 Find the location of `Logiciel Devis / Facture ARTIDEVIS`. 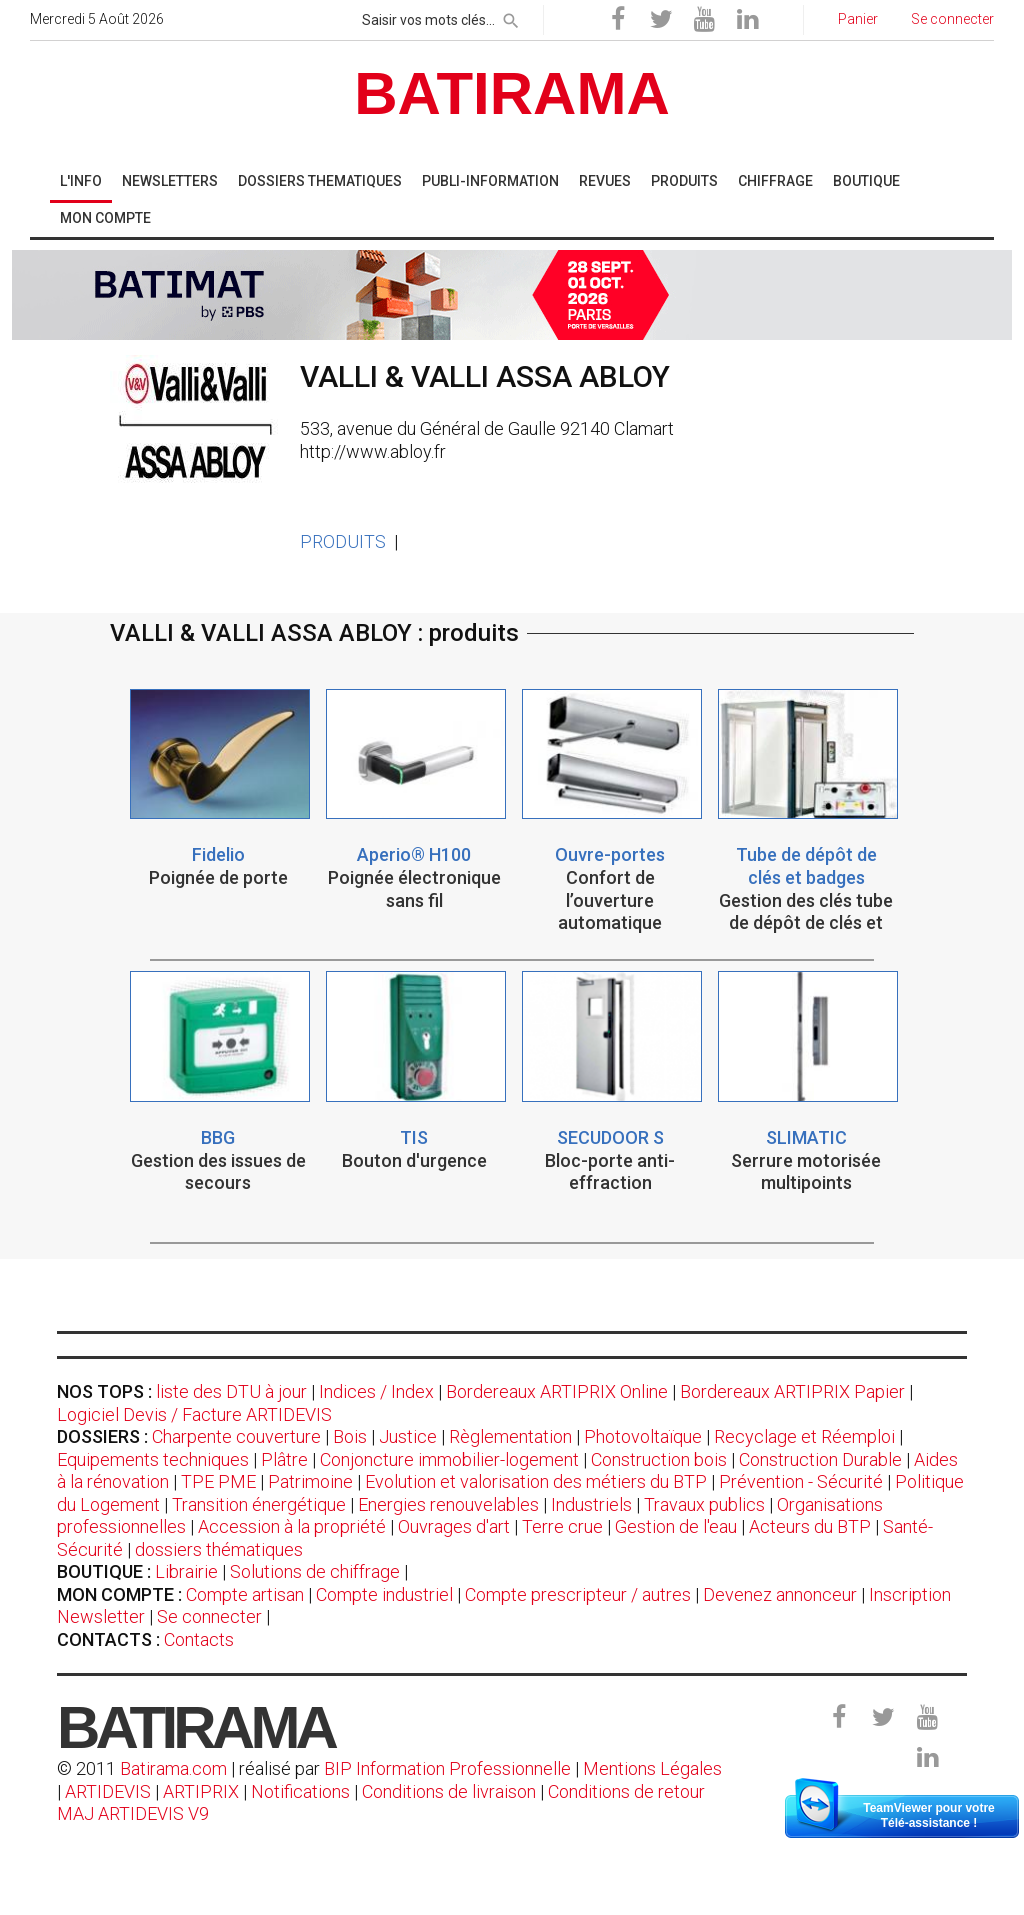

Logiciel Devis / Facture ARTIDEVIS is located at coordinates (194, 1414).